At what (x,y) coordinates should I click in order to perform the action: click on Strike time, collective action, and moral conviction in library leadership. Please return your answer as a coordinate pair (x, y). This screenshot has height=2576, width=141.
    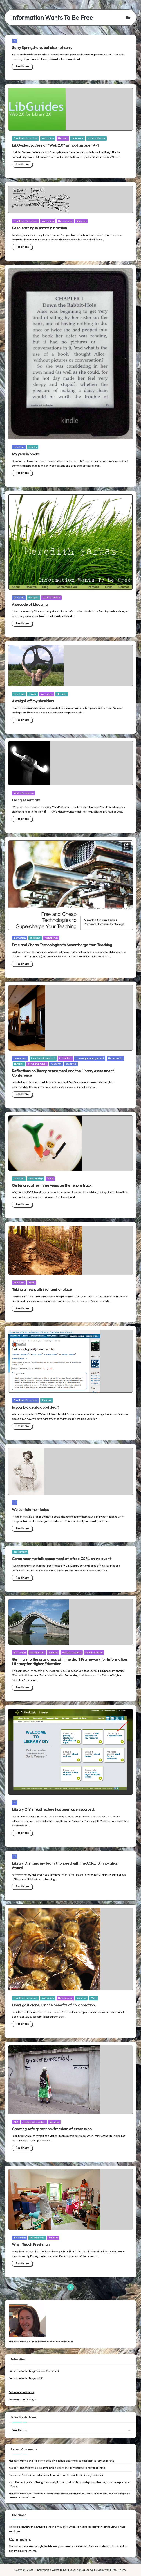
    Looking at the image, I should click on (73, 2460).